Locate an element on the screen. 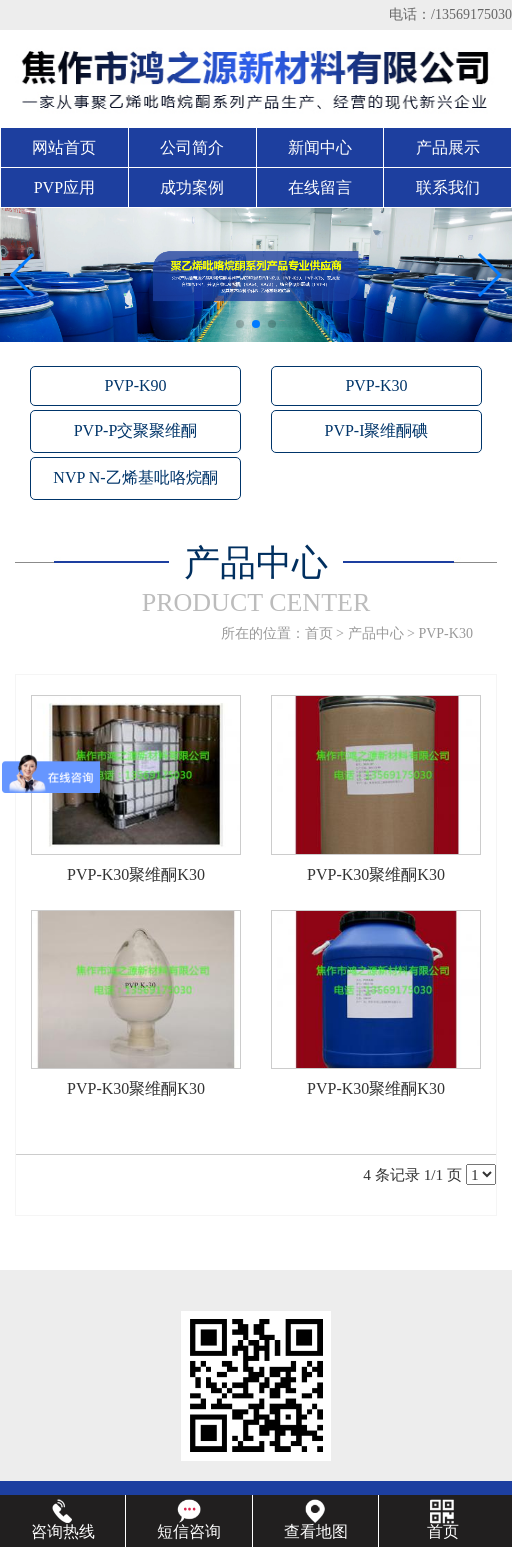  [button] is located at coordinates (240, 324).